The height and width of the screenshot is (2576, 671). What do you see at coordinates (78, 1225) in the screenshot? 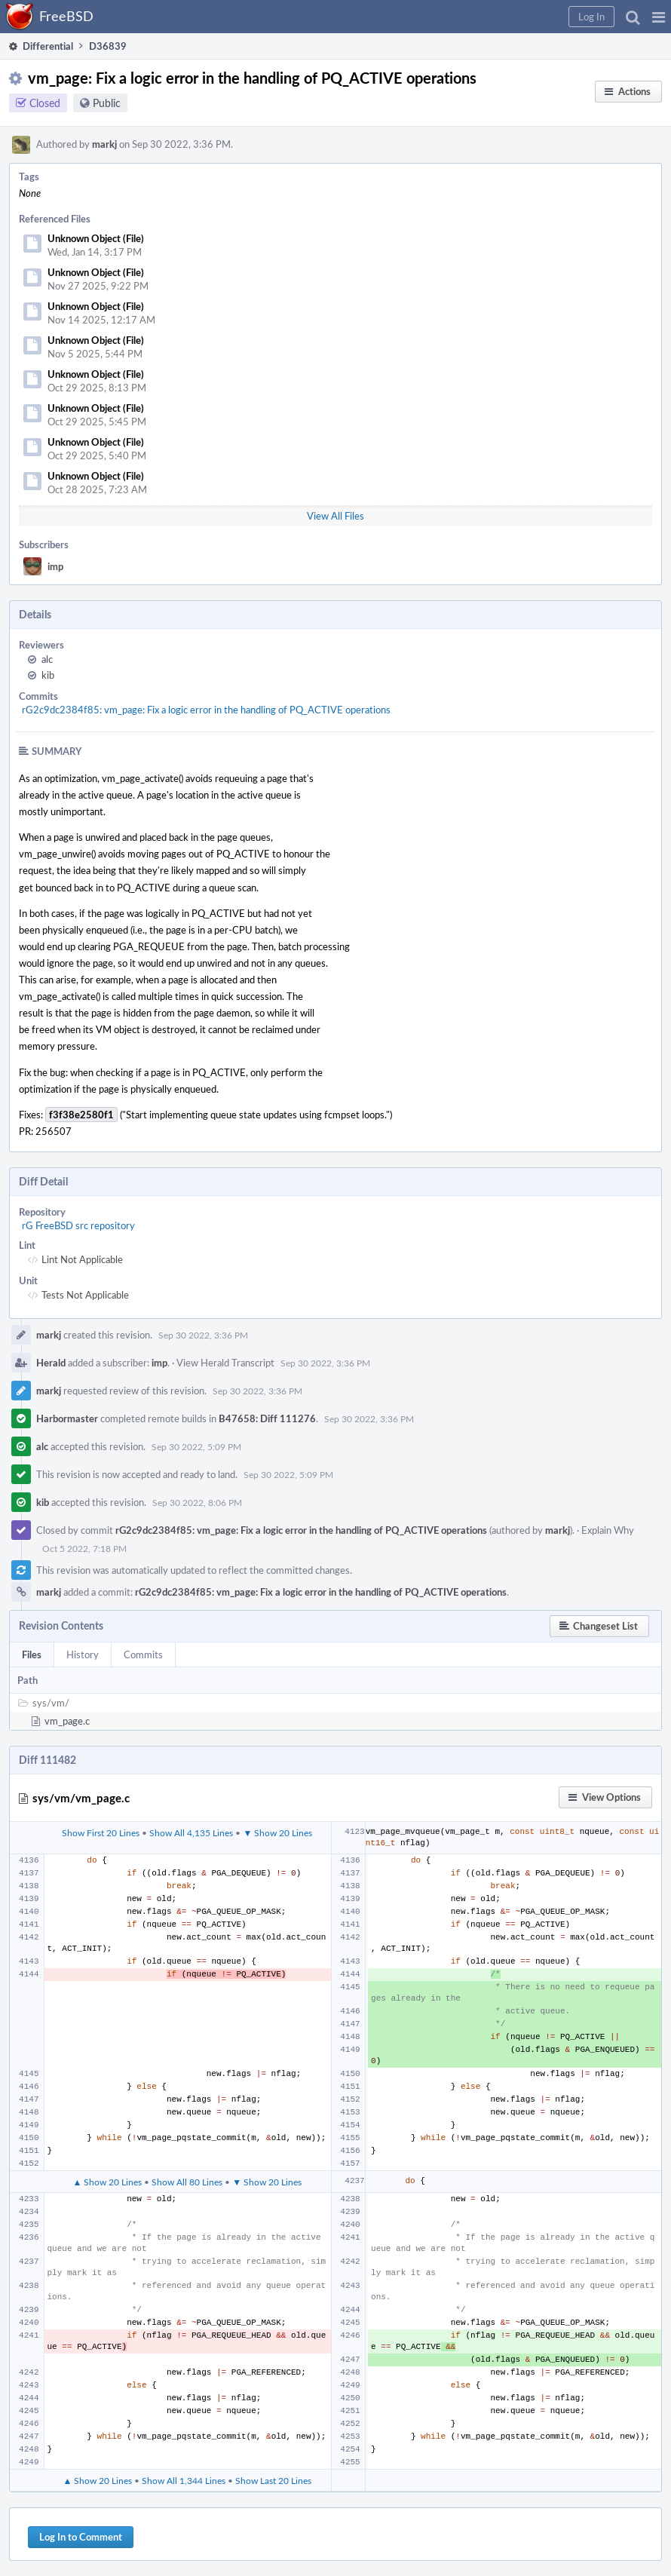
I see `rG FreeBSD src repository` at bounding box center [78, 1225].